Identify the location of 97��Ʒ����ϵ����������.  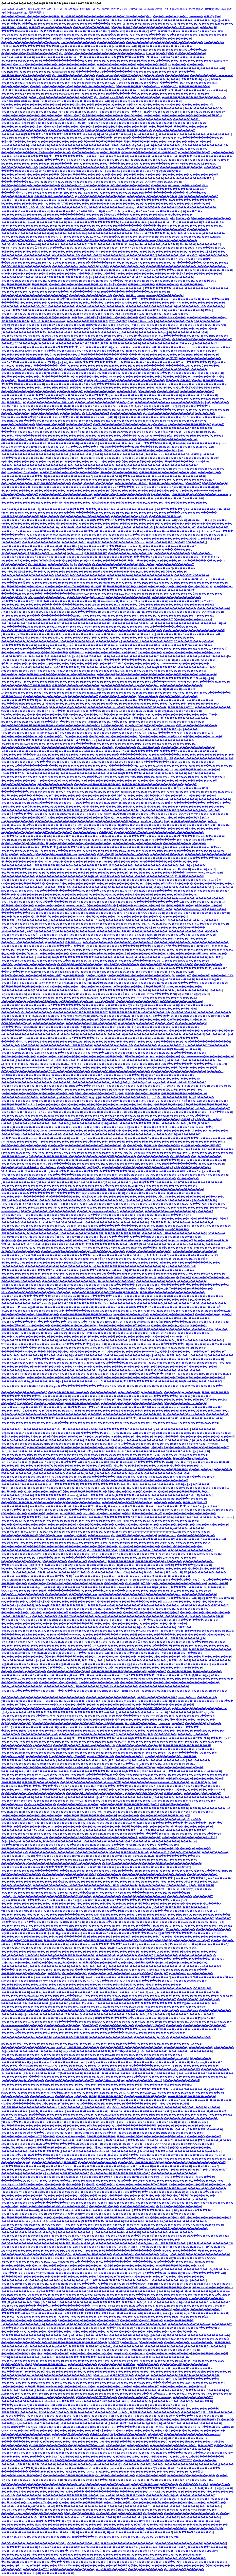
(72, 898).